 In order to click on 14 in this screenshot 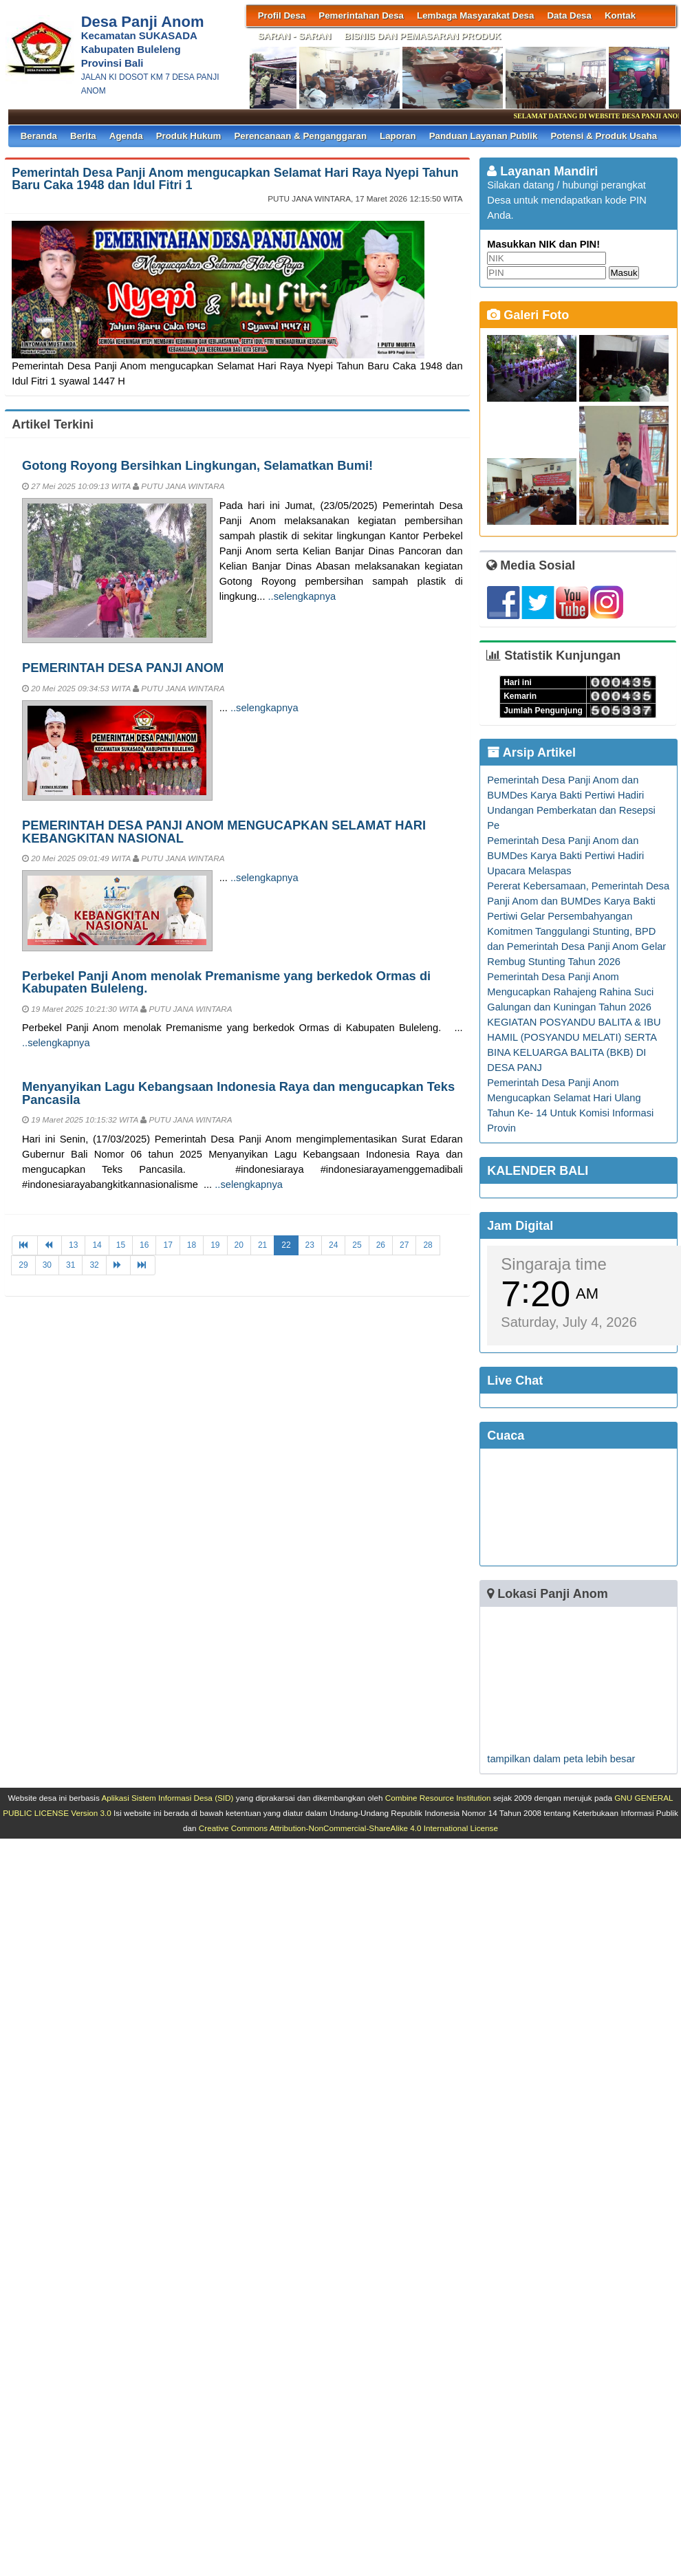, I will do `click(96, 1245)`.